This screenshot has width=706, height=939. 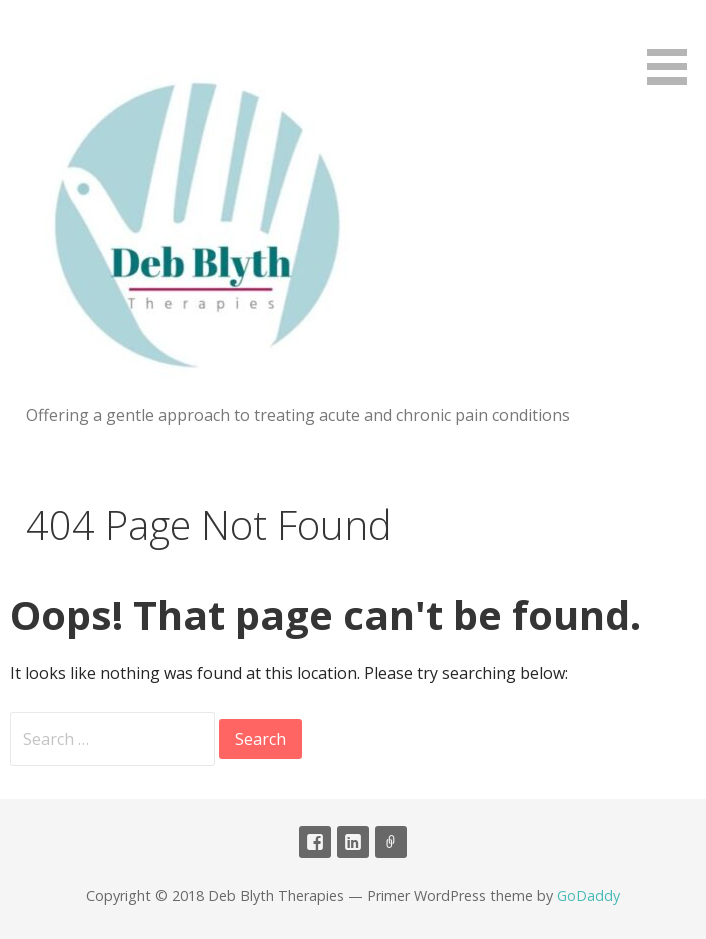 I want to click on linked in, so click(x=353, y=842).